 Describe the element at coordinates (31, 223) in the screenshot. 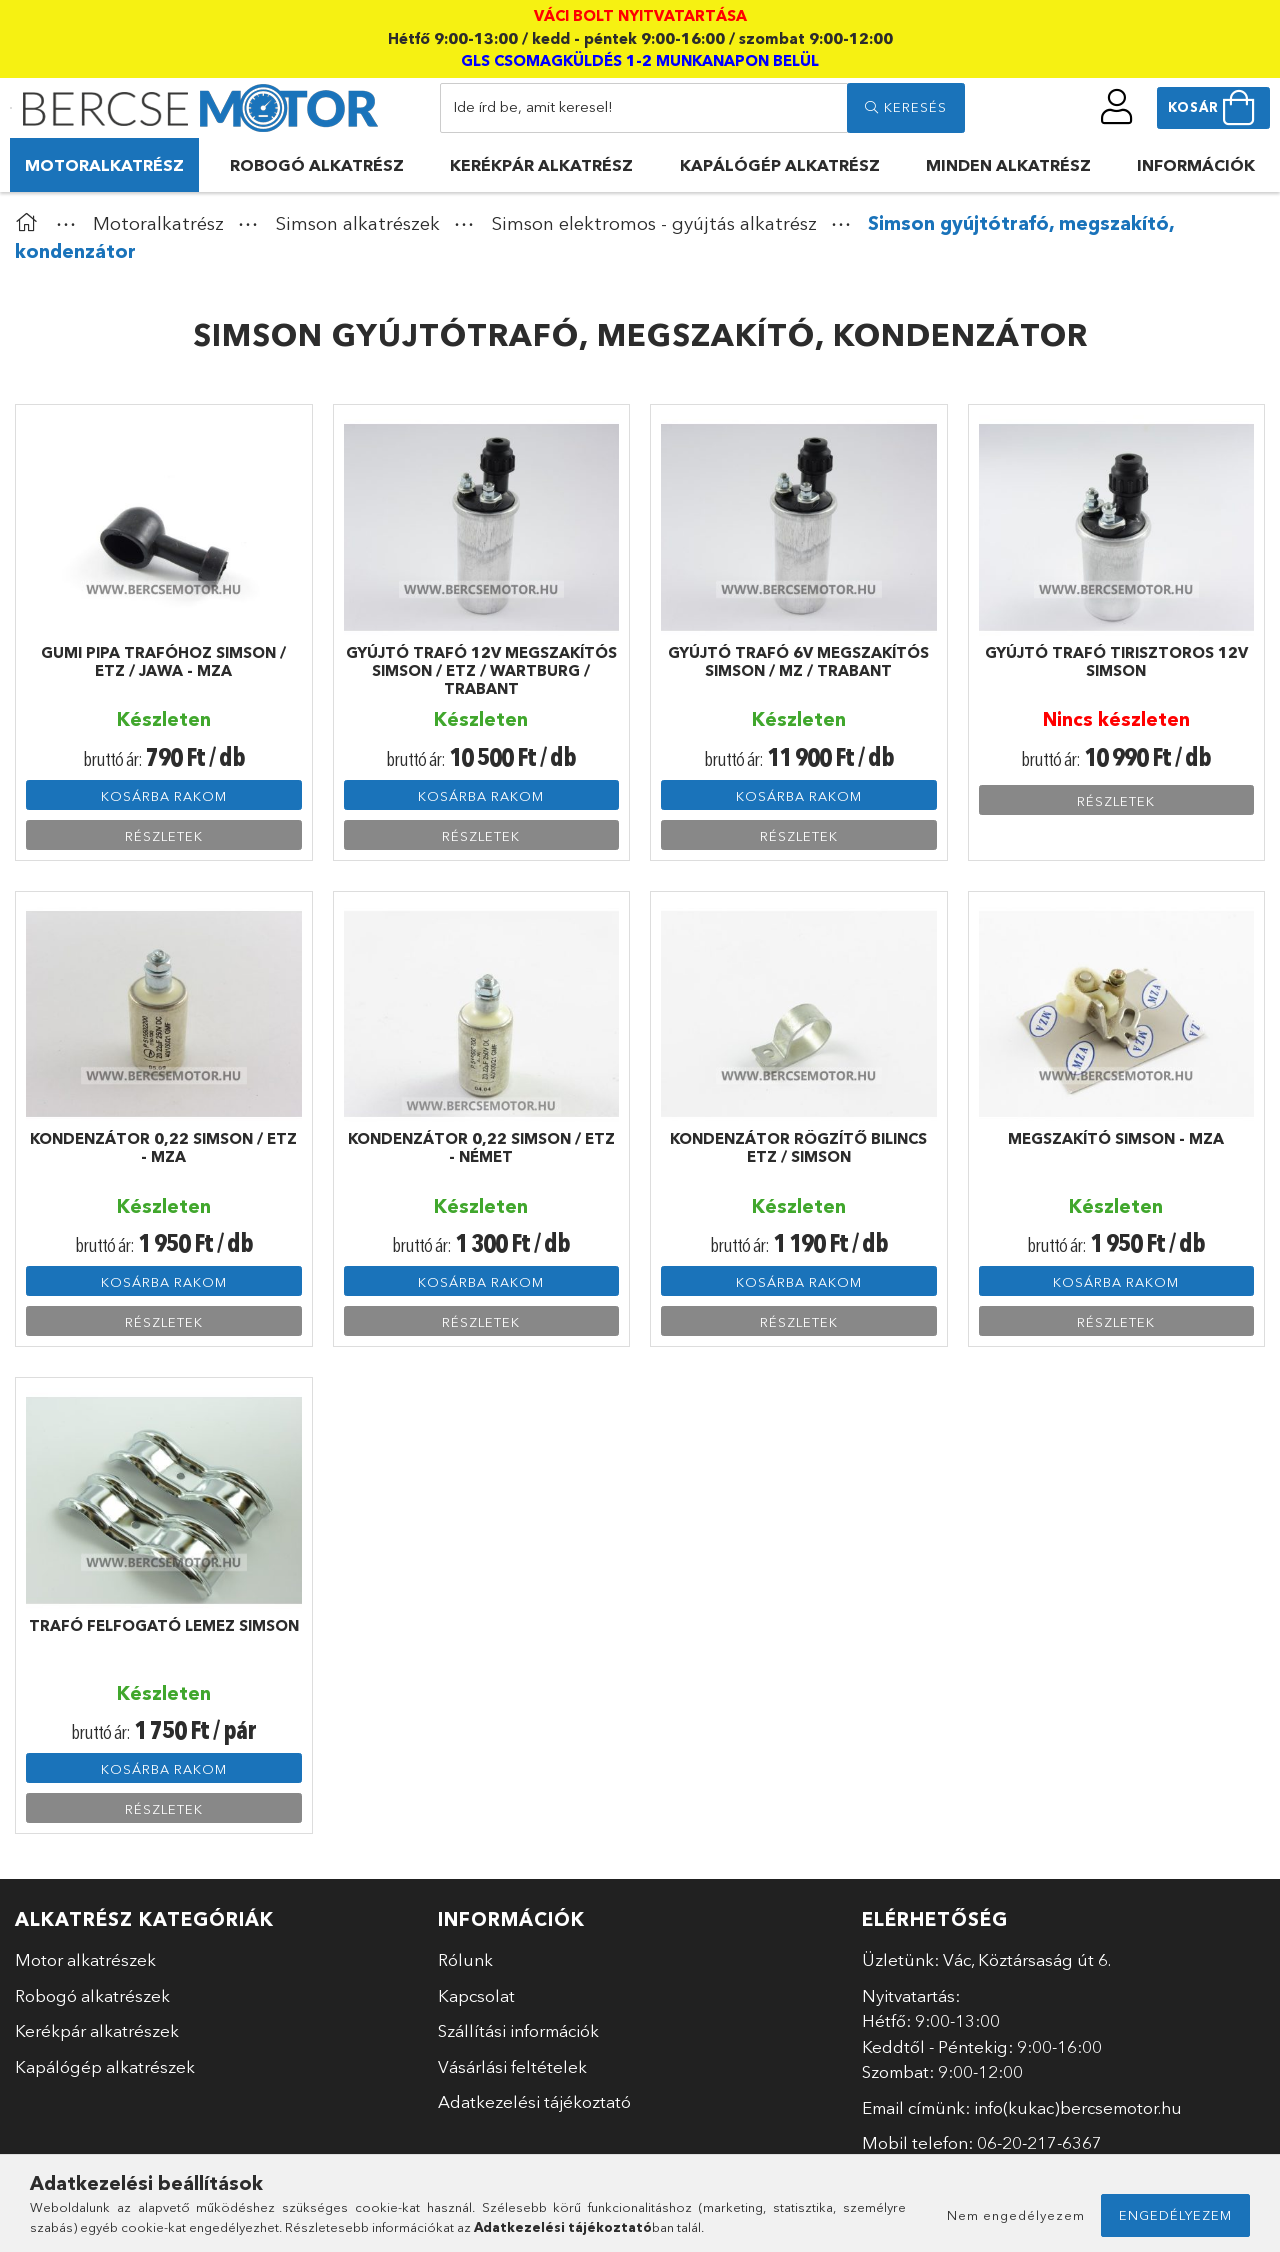

I see `[Főkategória]` at that location.